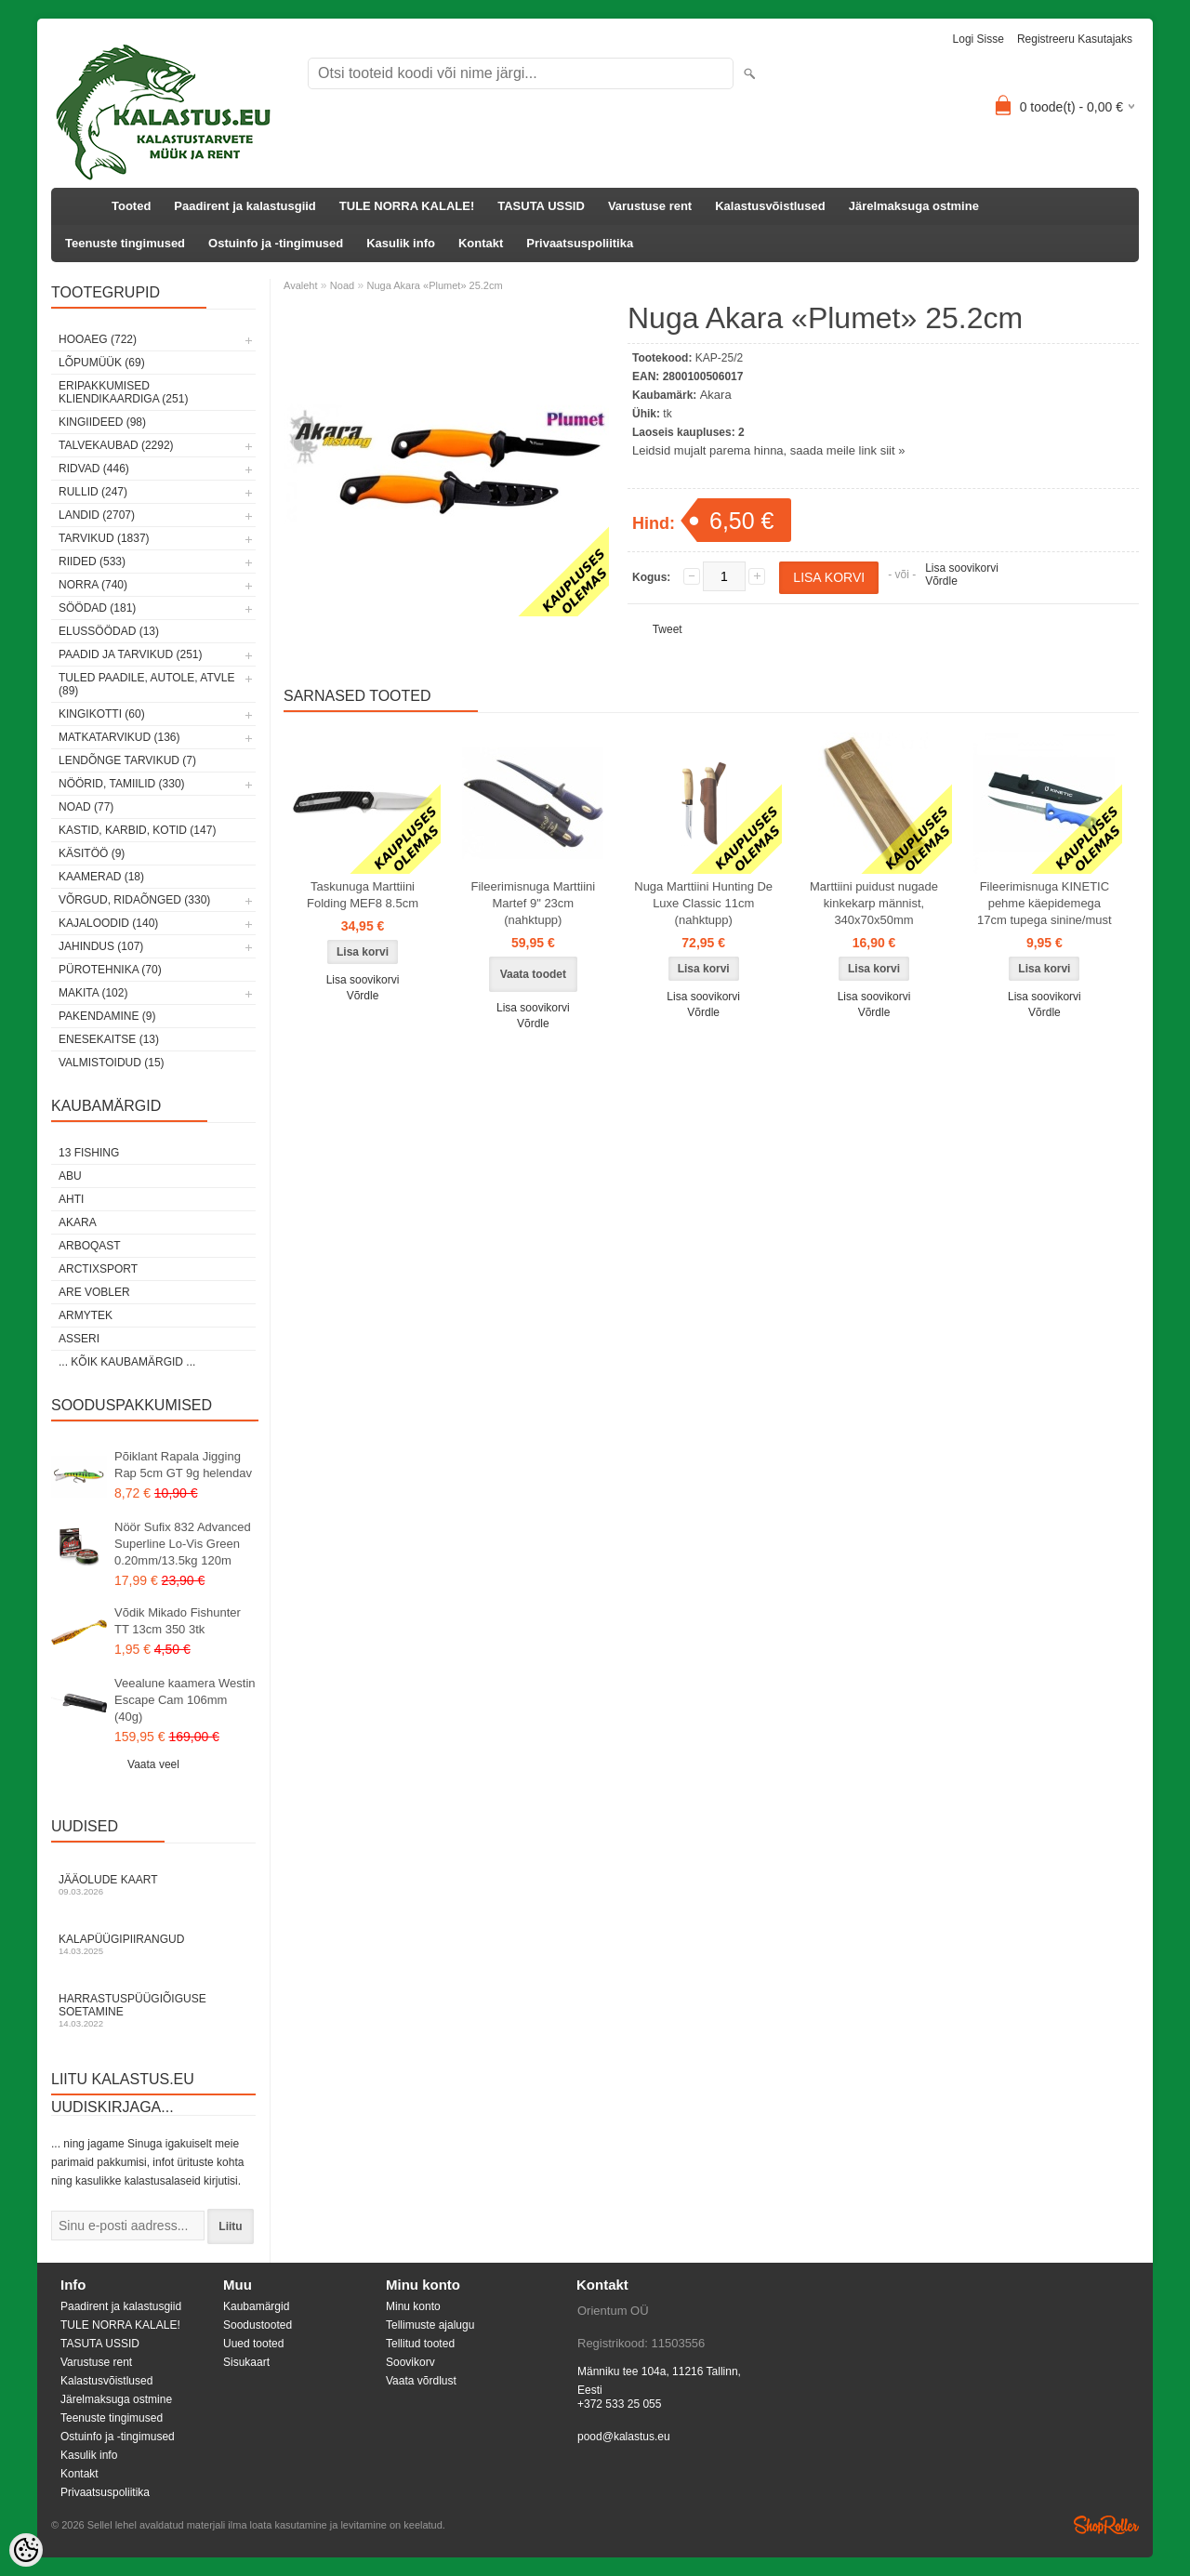 Image resolution: width=1190 pixels, height=2576 pixels. Describe the element at coordinates (92, 561) in the screenshot. I see `Riided (533)` at that location.